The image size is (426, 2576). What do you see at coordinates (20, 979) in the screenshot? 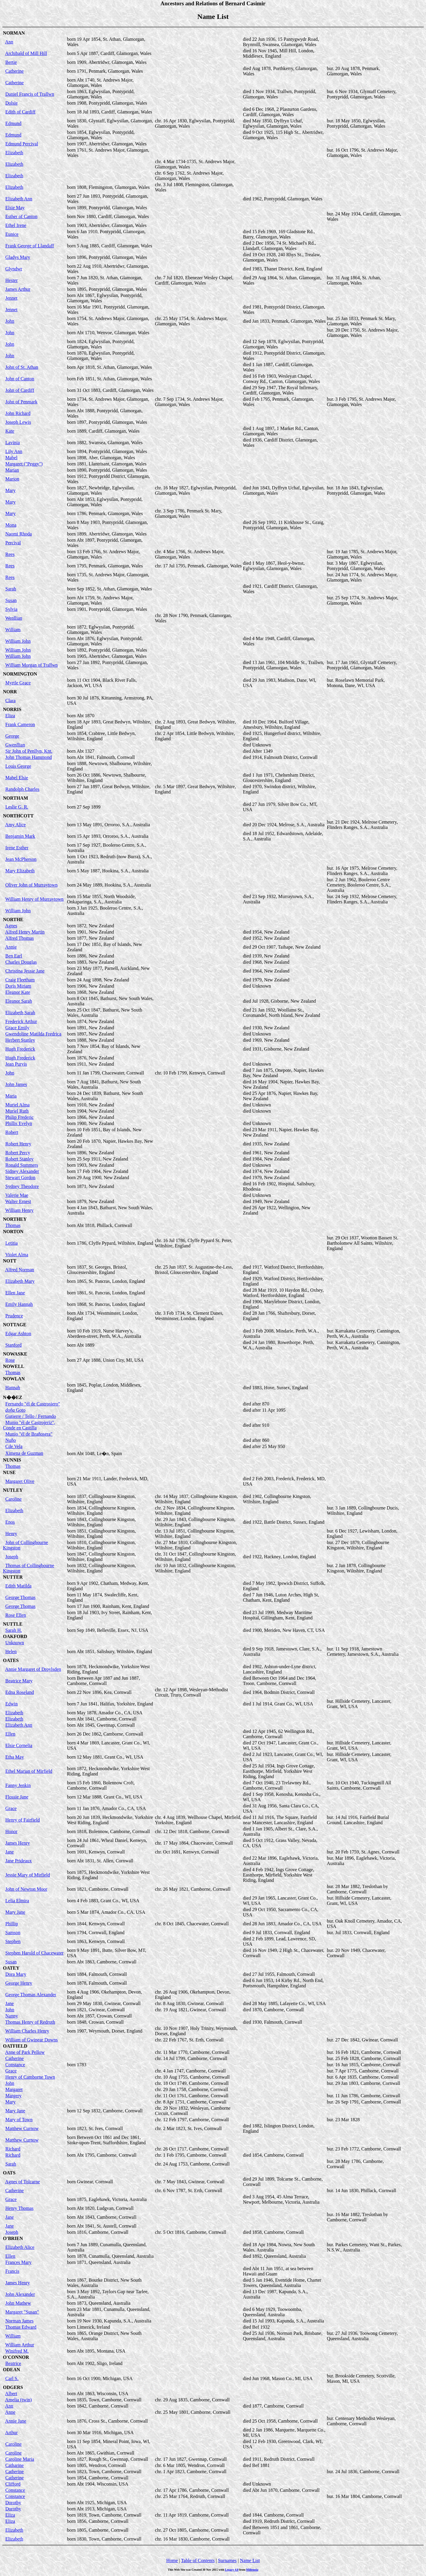
I see `Craig Fleetham` at bounding box center [20, 979].